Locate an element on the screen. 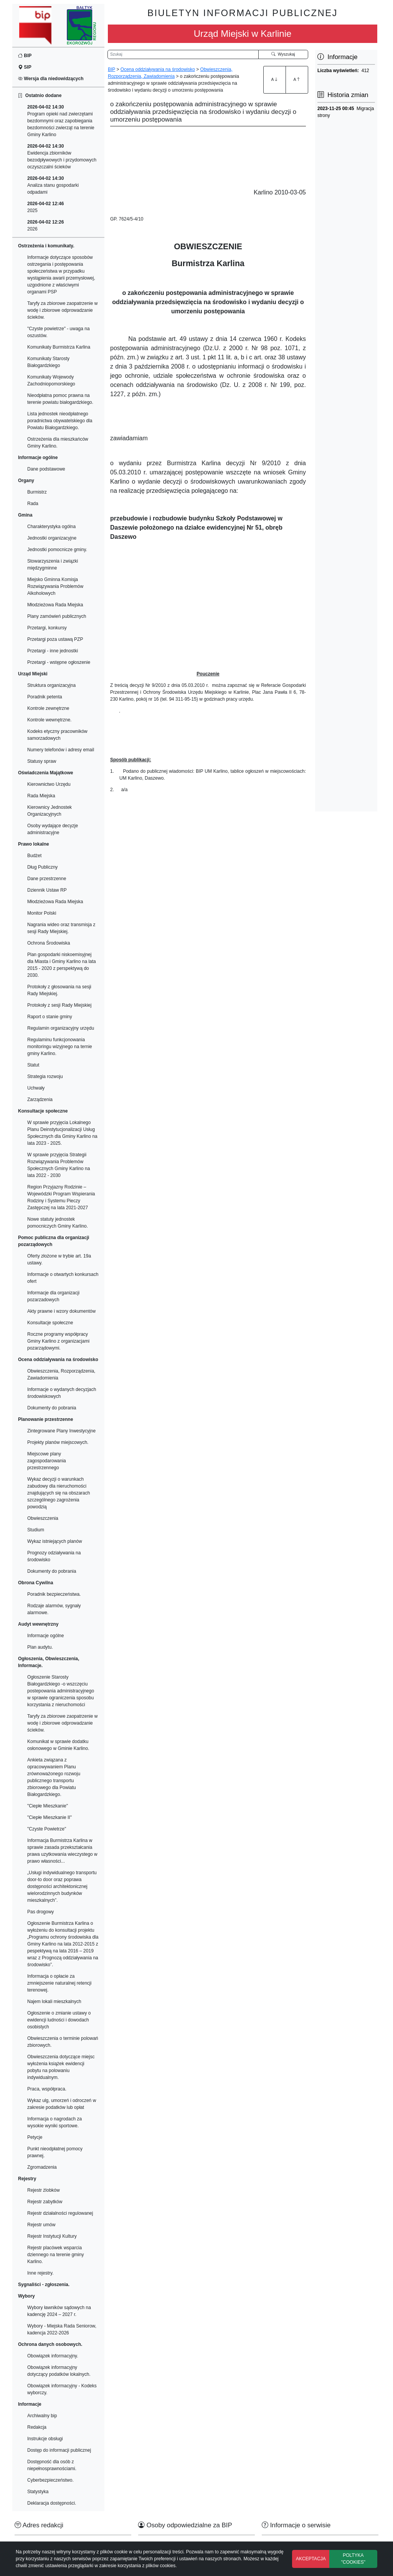 The image size is (393, 2576). Rejestr żlobków is located at coordinates (43, 2190).